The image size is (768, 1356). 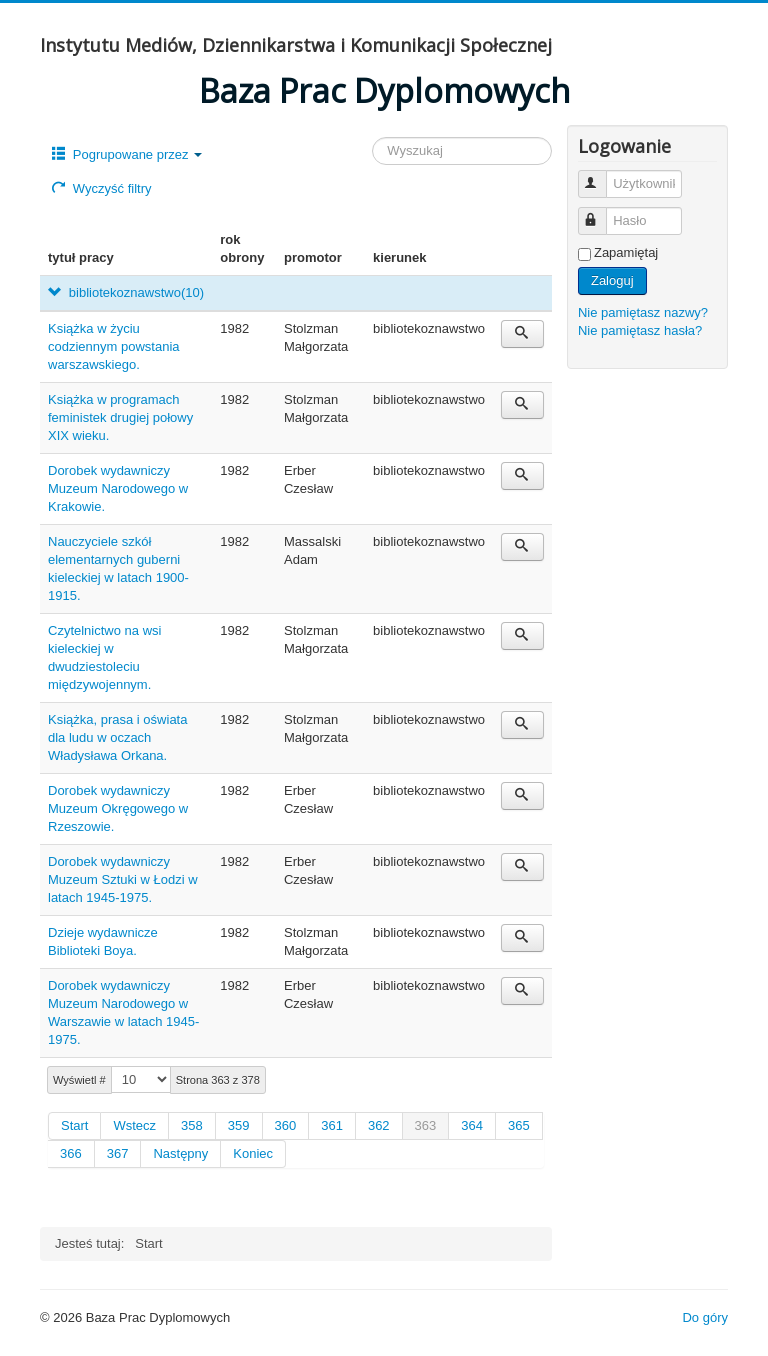 I want to click on Zapamiętaj, so click(x=626, y=252).